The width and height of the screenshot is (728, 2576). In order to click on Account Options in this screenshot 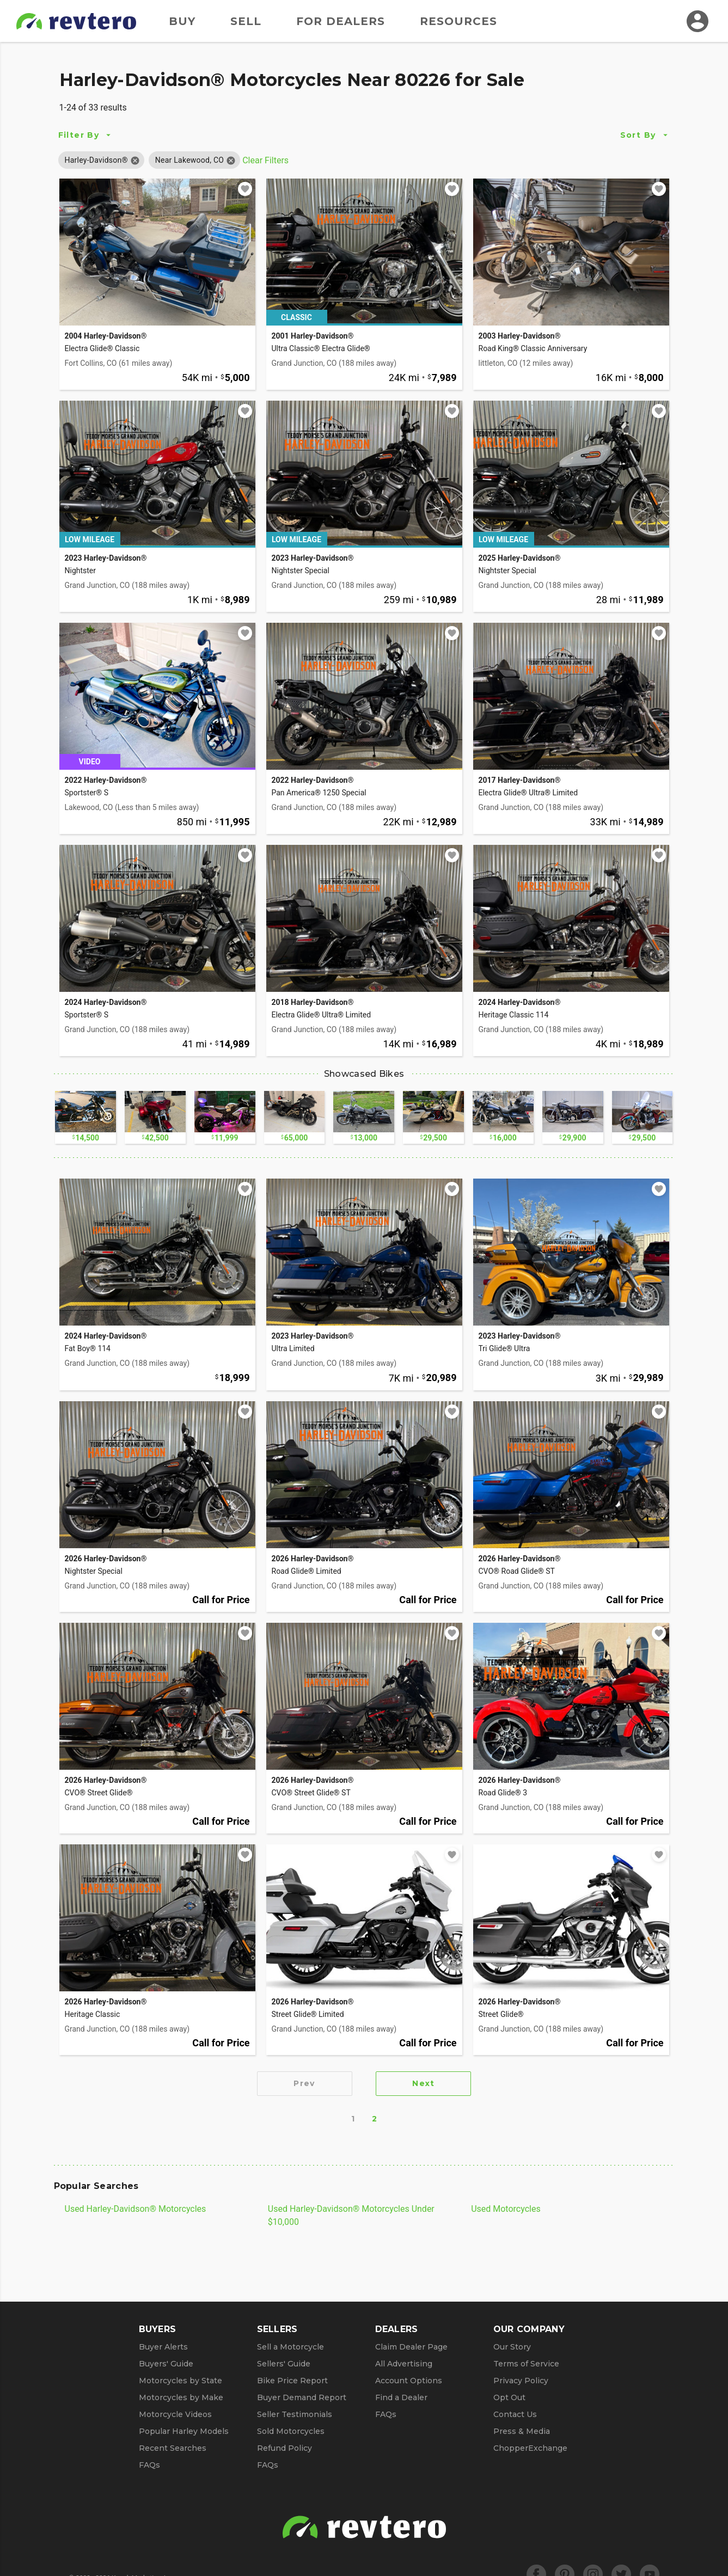, I will do `click(408, 2380)`.